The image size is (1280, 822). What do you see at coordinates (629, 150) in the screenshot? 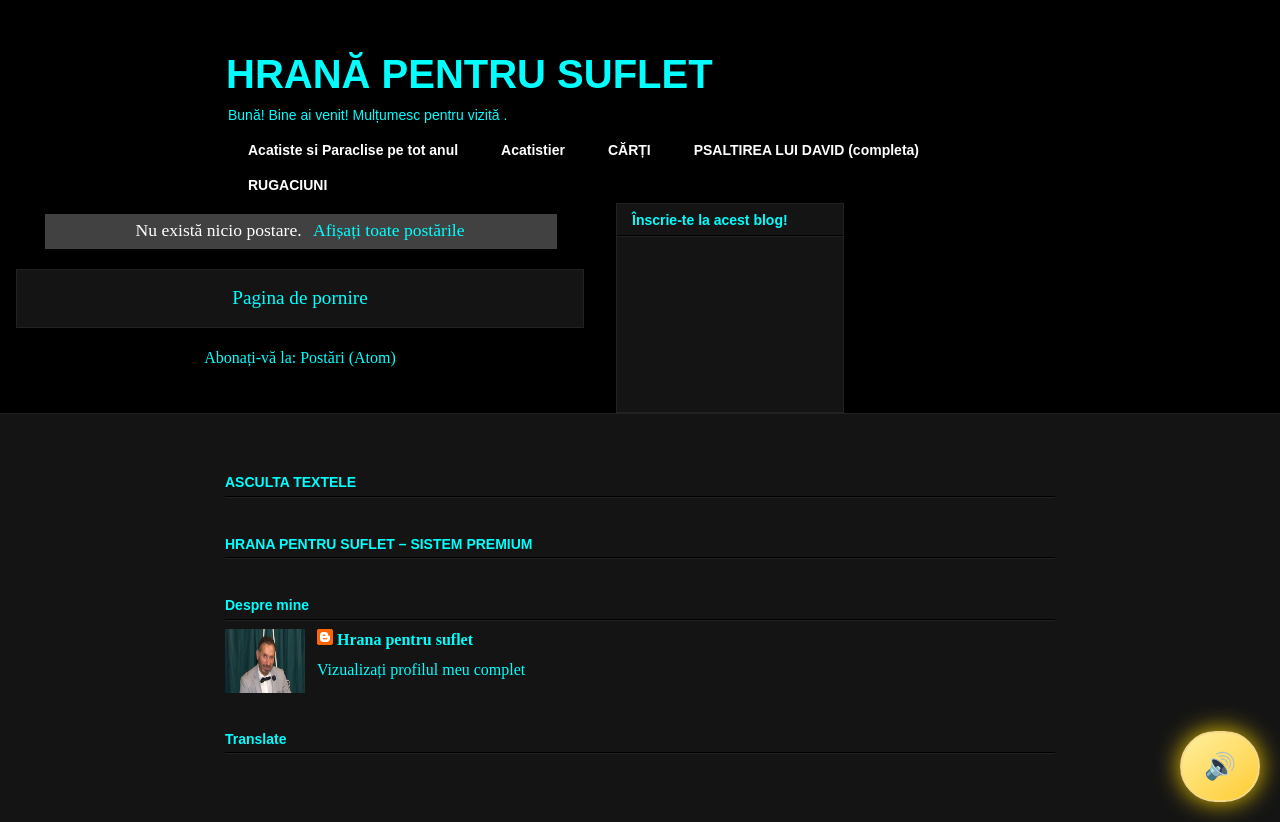
I see `CĂRȚI` at bounding box center [629, 150].